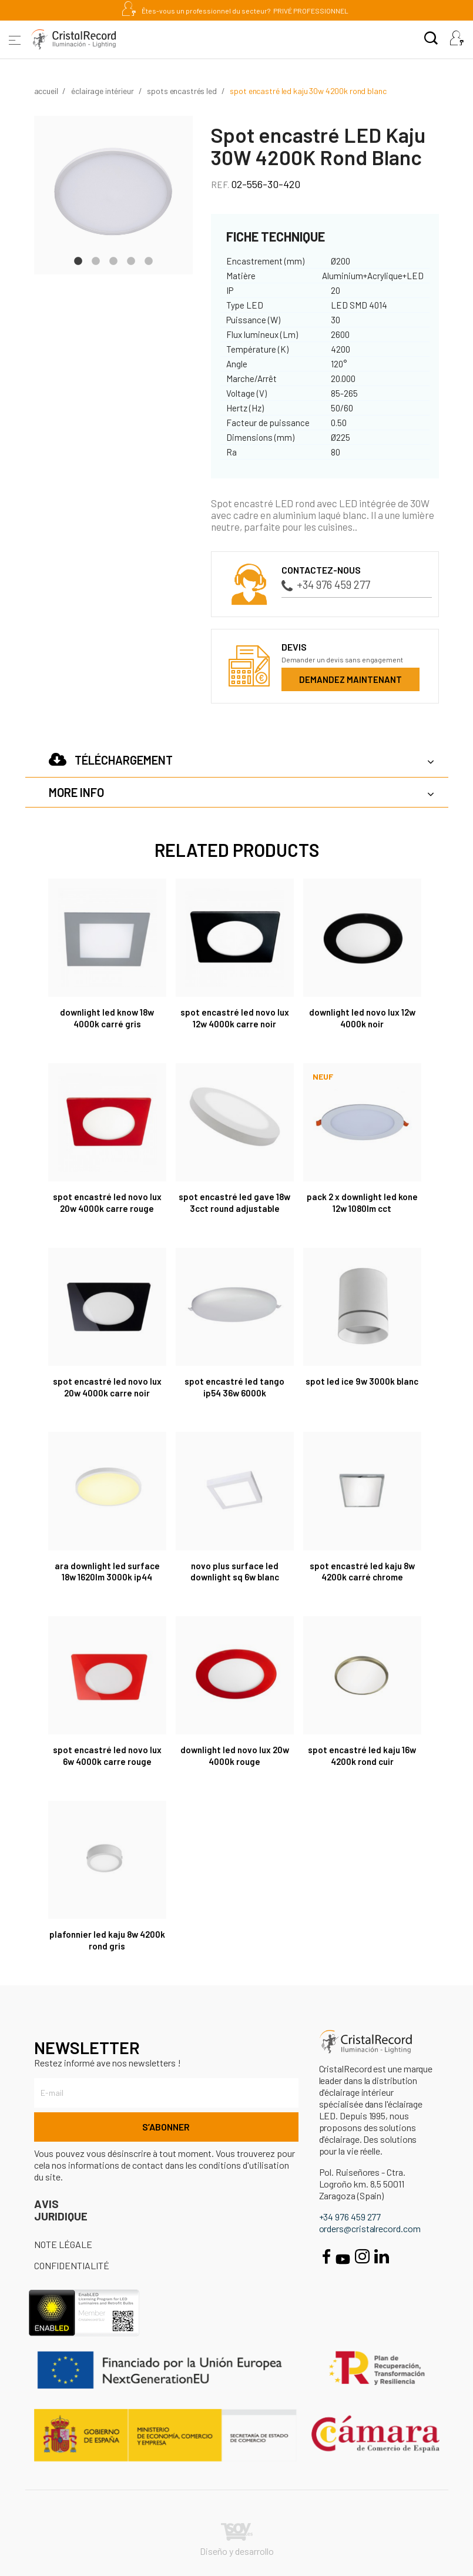  I want to click on Novo Plus Surface LED Downlight SQ 6W Blanc, so click(234, 1571).